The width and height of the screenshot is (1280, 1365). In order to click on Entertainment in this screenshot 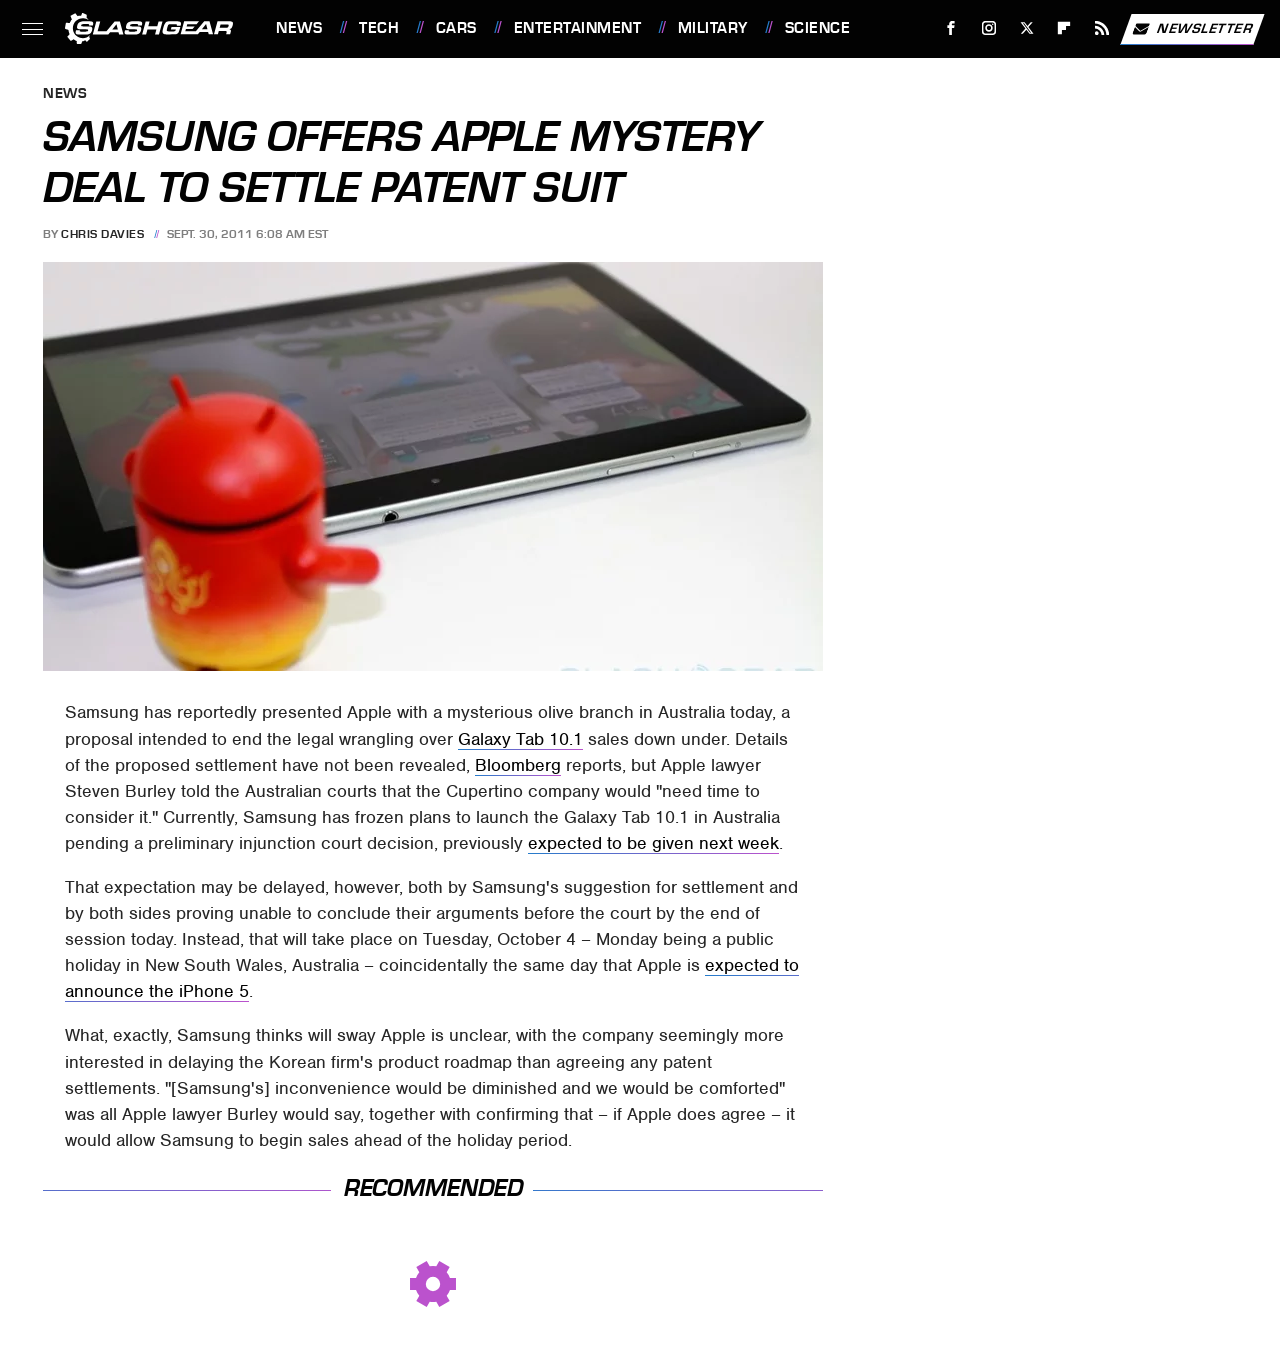, I will do `click(578, 28)`.